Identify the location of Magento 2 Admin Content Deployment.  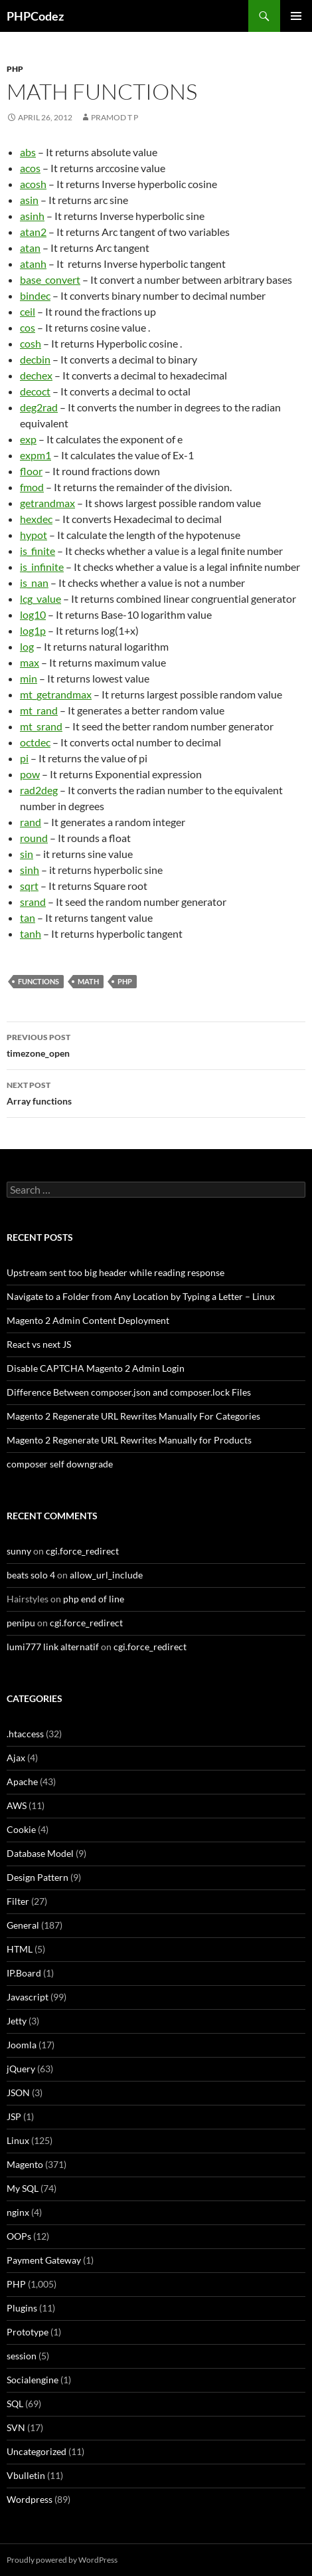
(88, 1320).